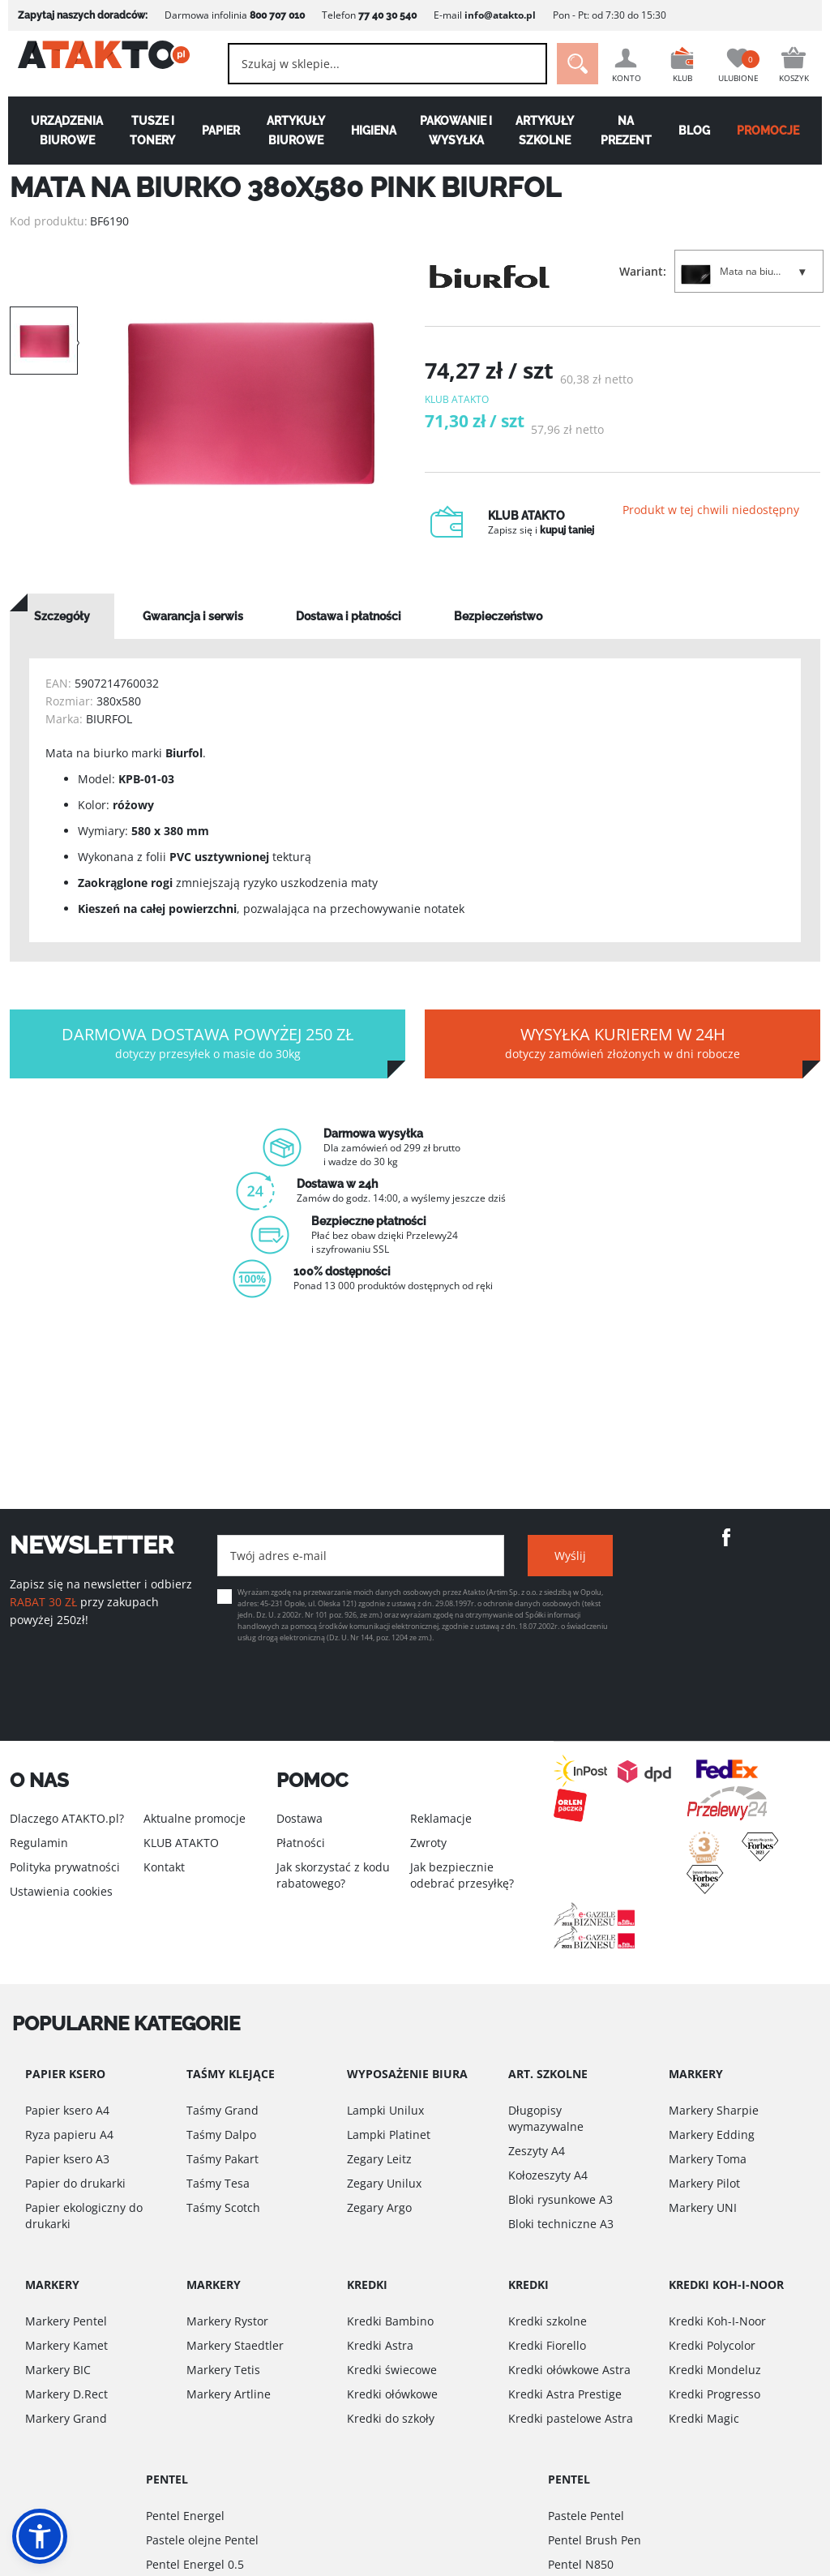 The image size is (830, 2576). Describe the element at coordinates (223, 2369) in the screenshot. I see `Markery Tetis` at that location.